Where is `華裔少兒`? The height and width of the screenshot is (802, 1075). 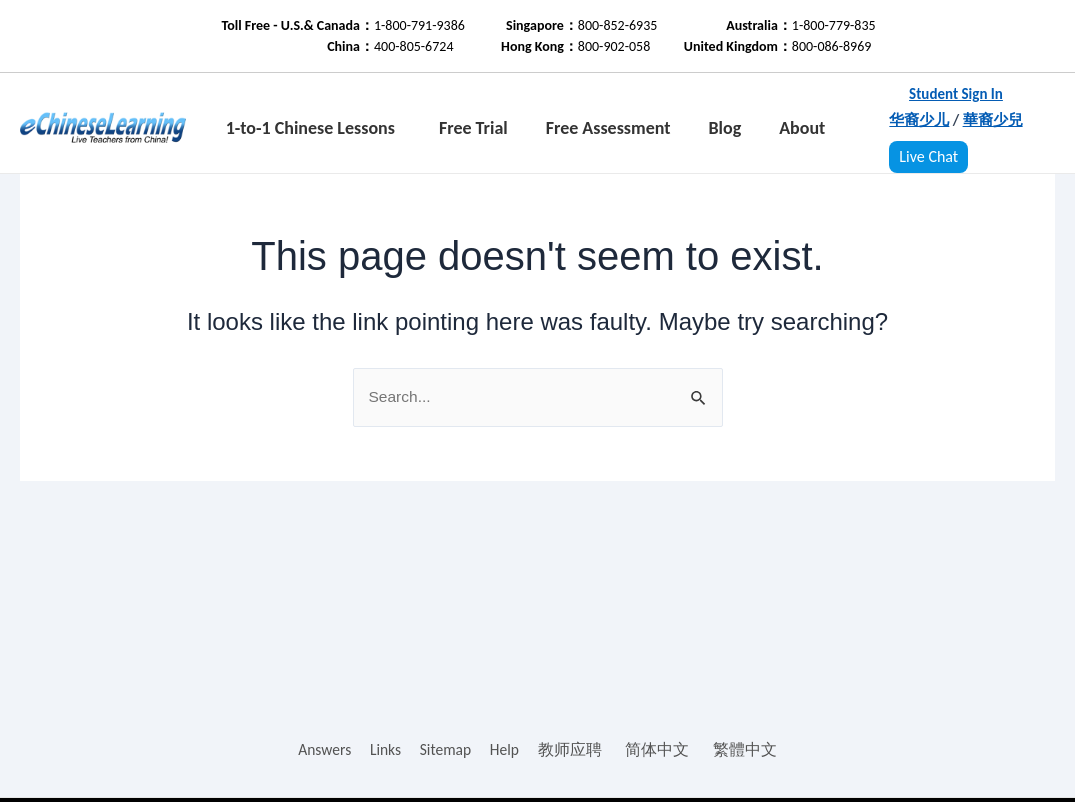
華裔少兒 is located at coordinates (993, 120).